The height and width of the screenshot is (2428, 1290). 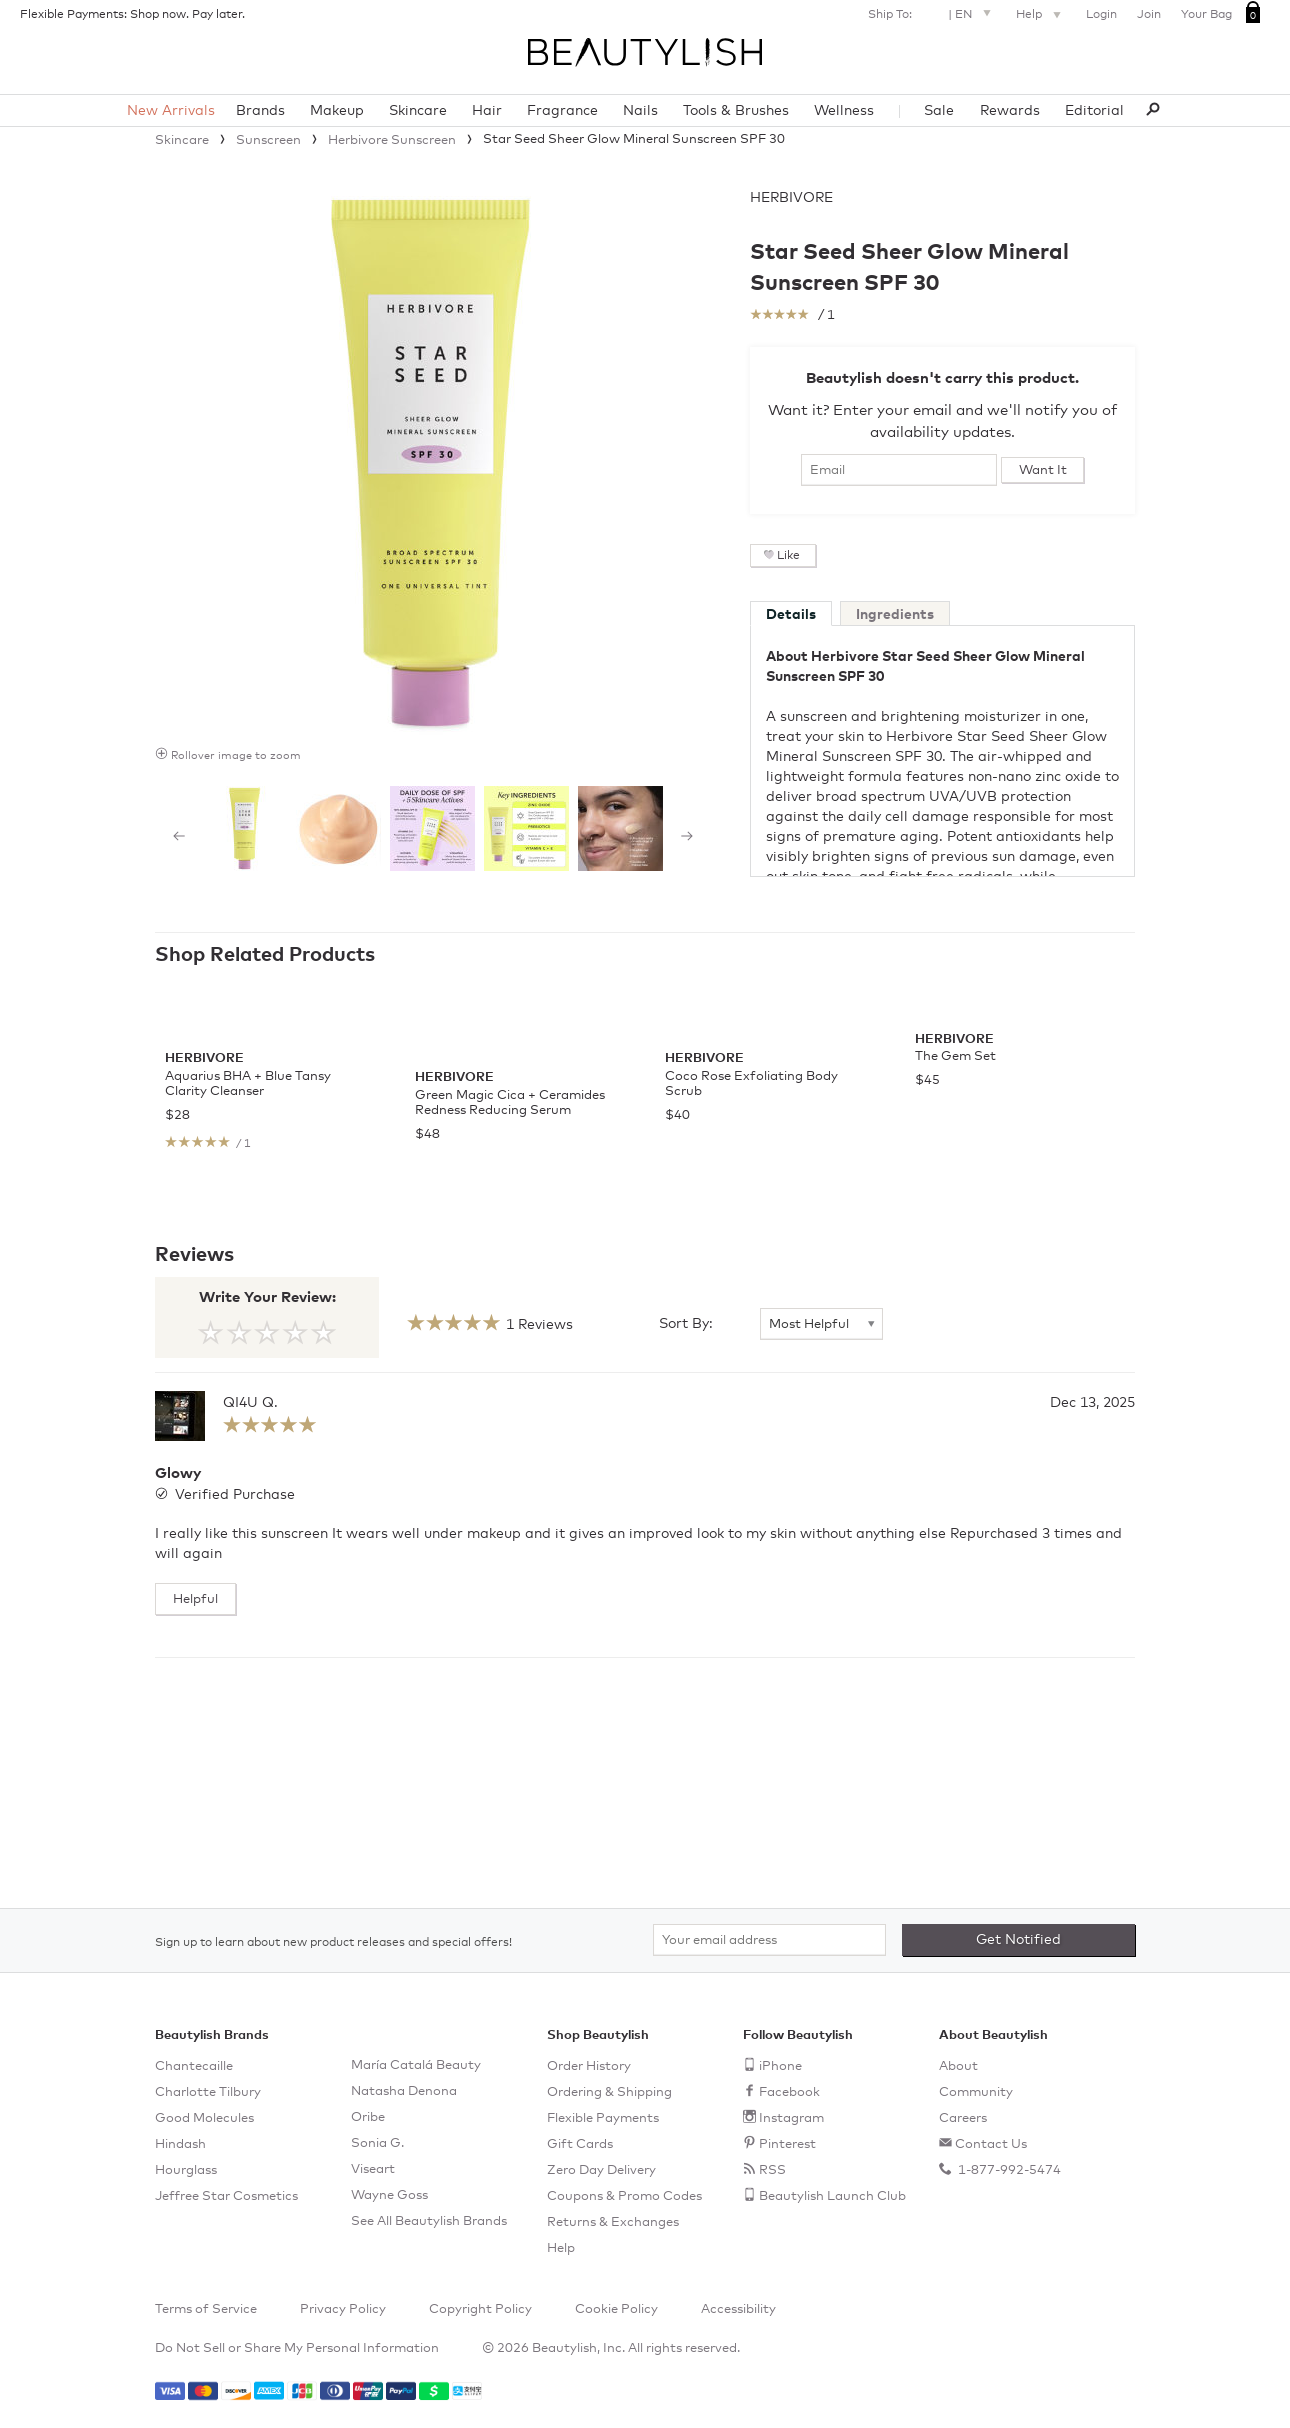 I want to click on Accessibility, so click(x=738, y=2309).